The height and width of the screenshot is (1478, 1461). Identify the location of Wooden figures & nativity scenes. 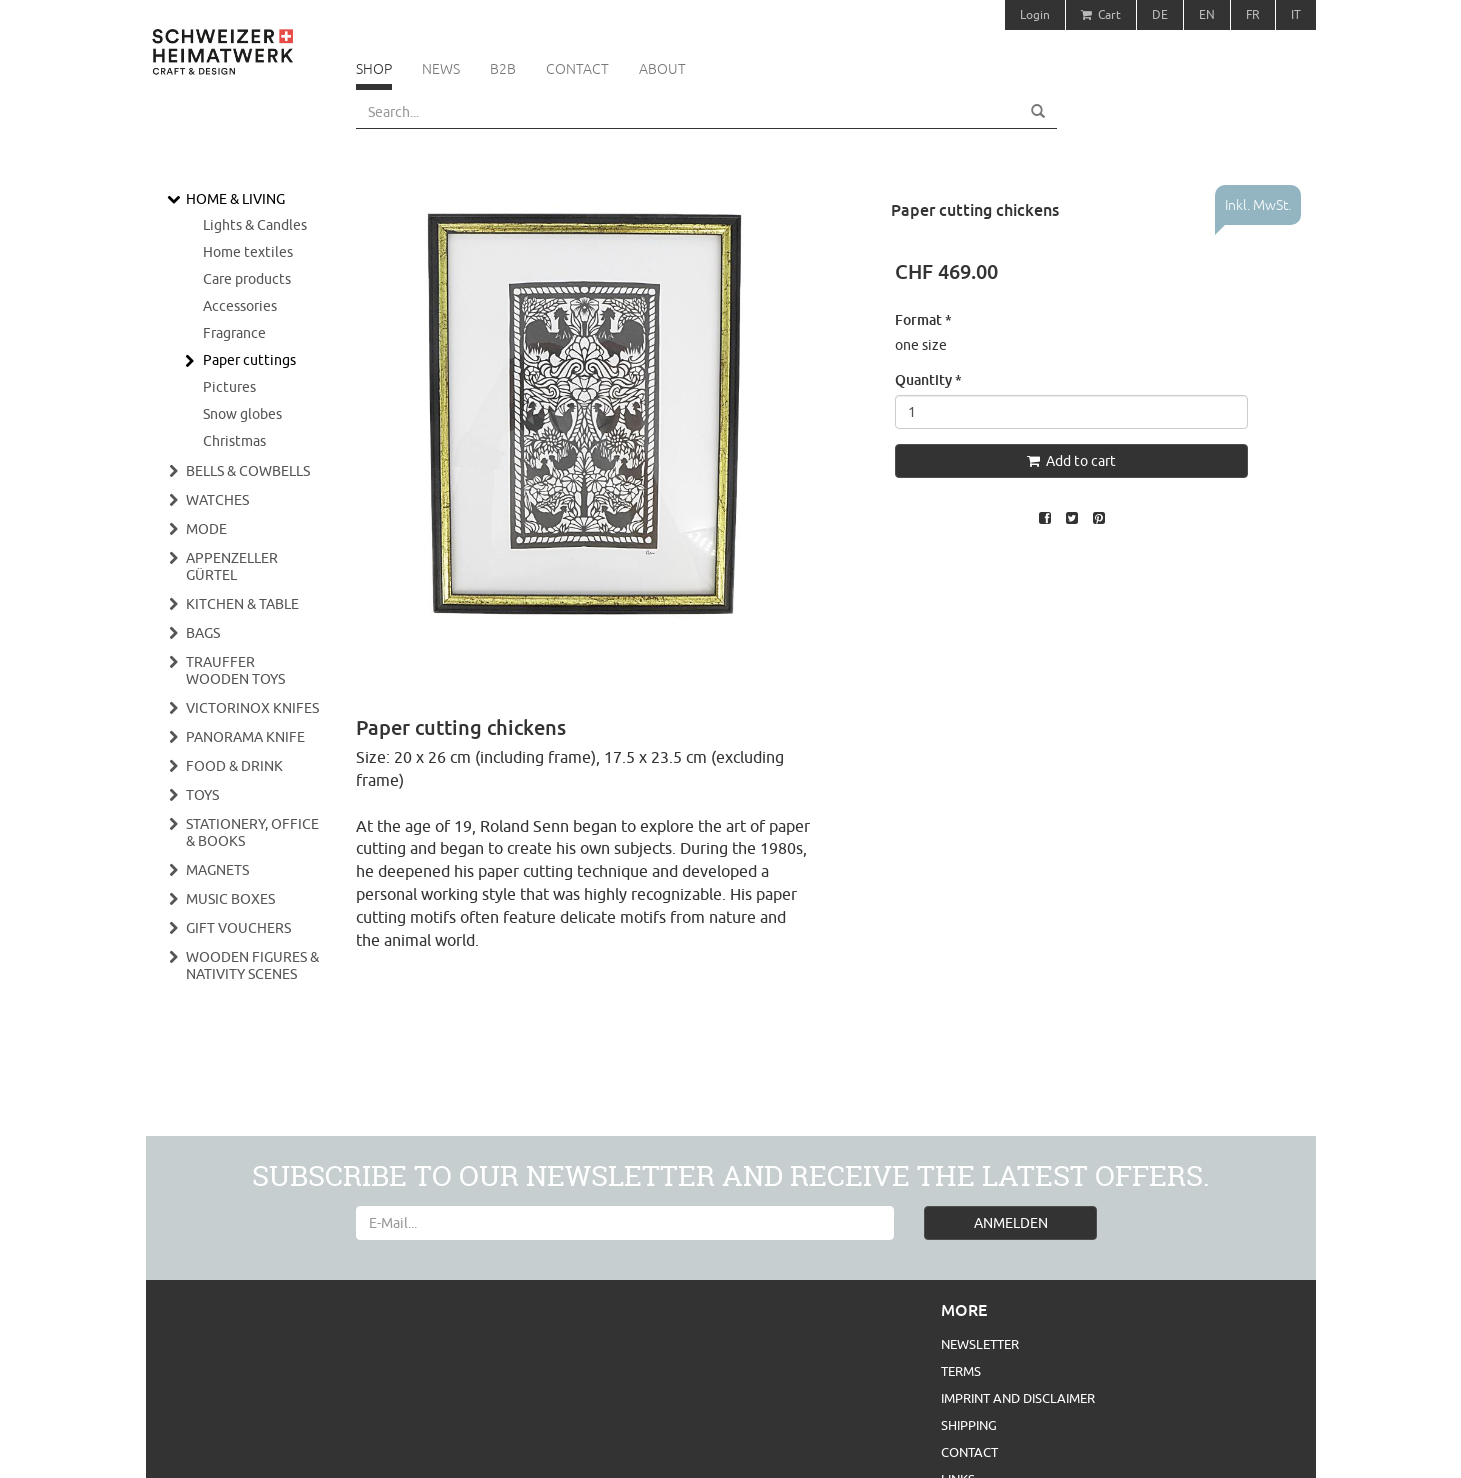
(252, 965).